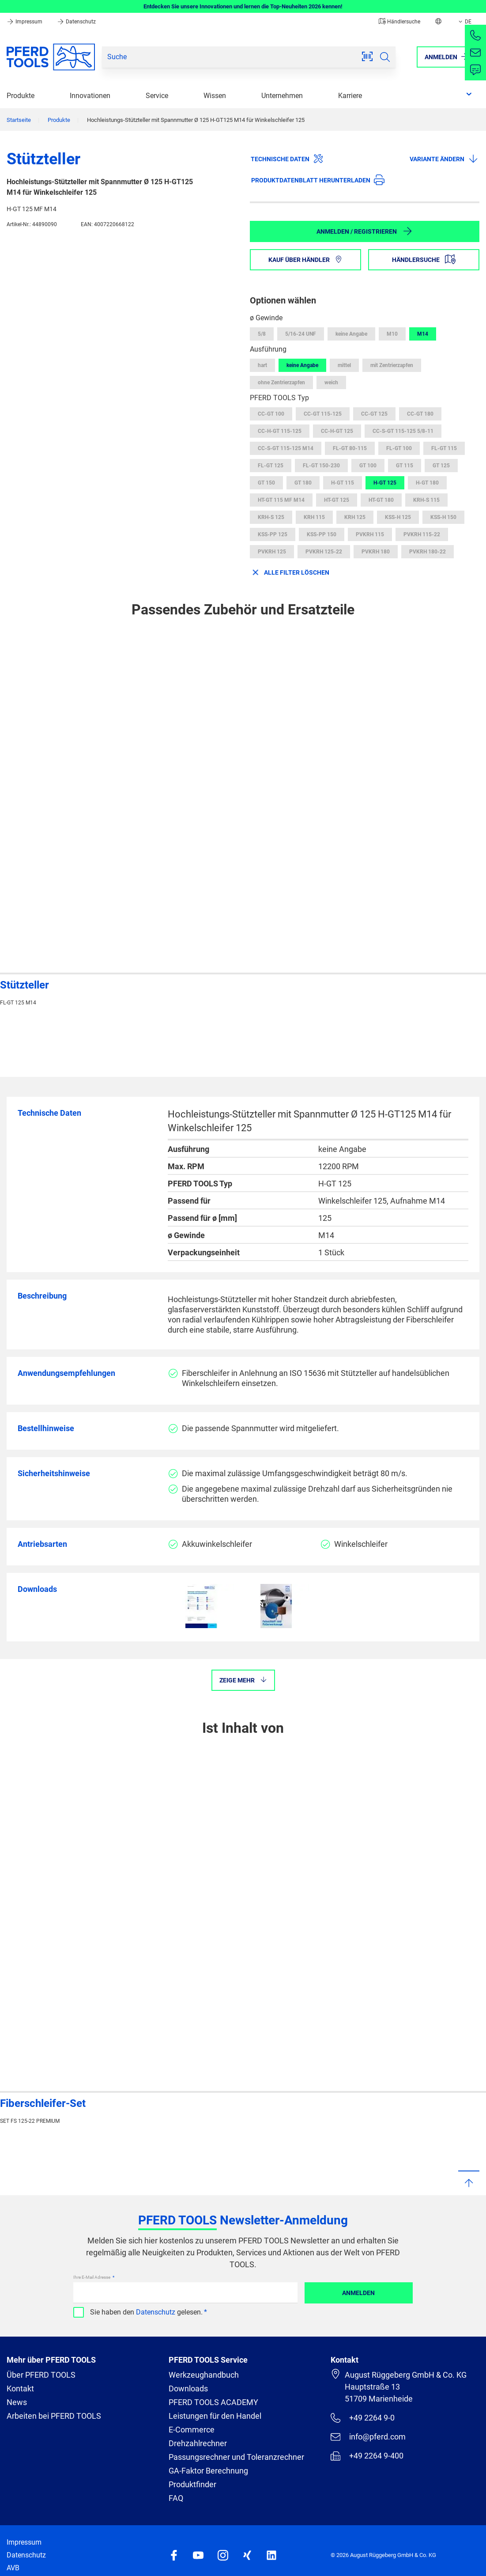 The width and height of the screenshot is (486, 2576). I want to click on FL-GT 80-115, so click(350, 448).